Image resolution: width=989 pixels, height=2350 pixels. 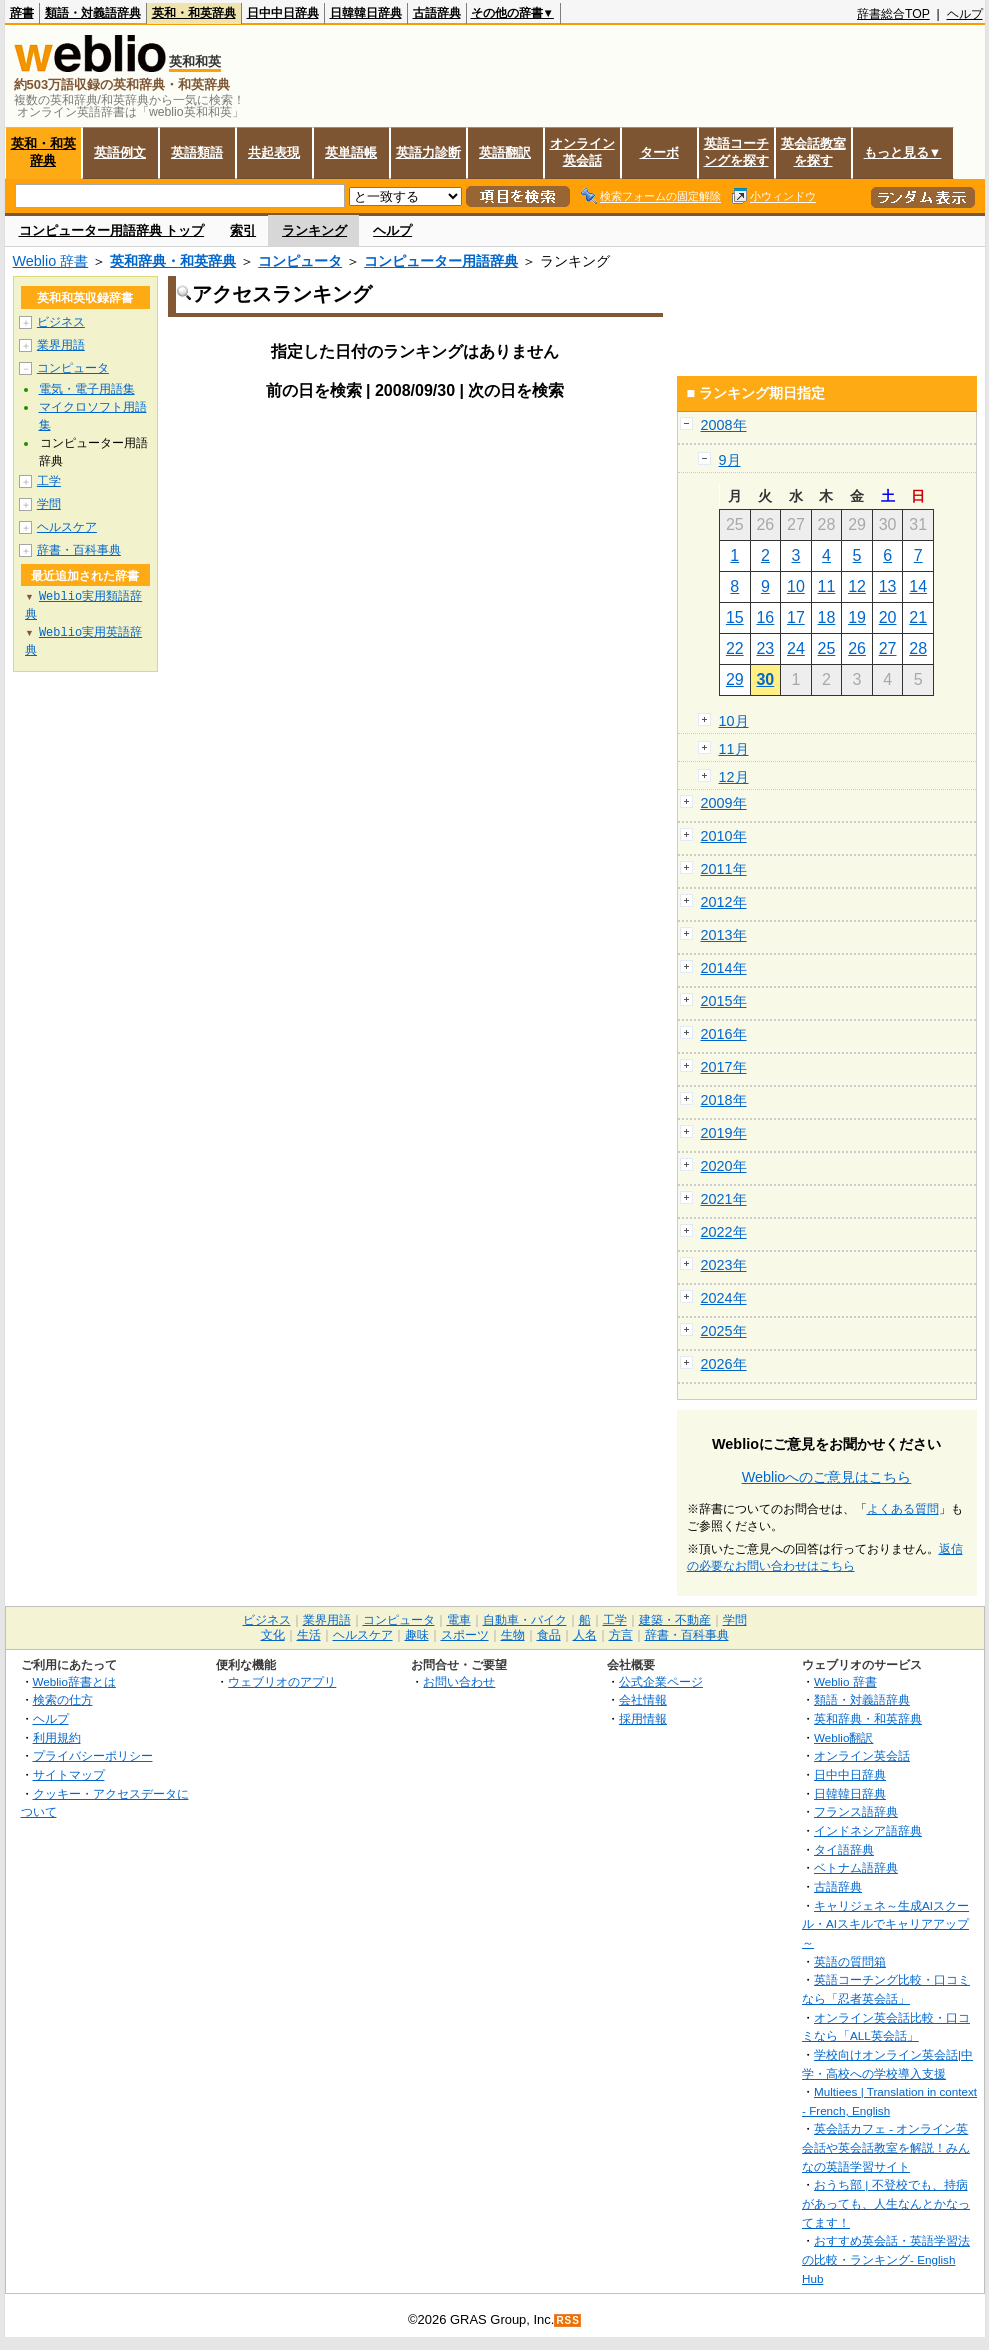 What do you see at coordinates (796, 617) in the screenshot?
I see `17` at bounding box center [796, 617].